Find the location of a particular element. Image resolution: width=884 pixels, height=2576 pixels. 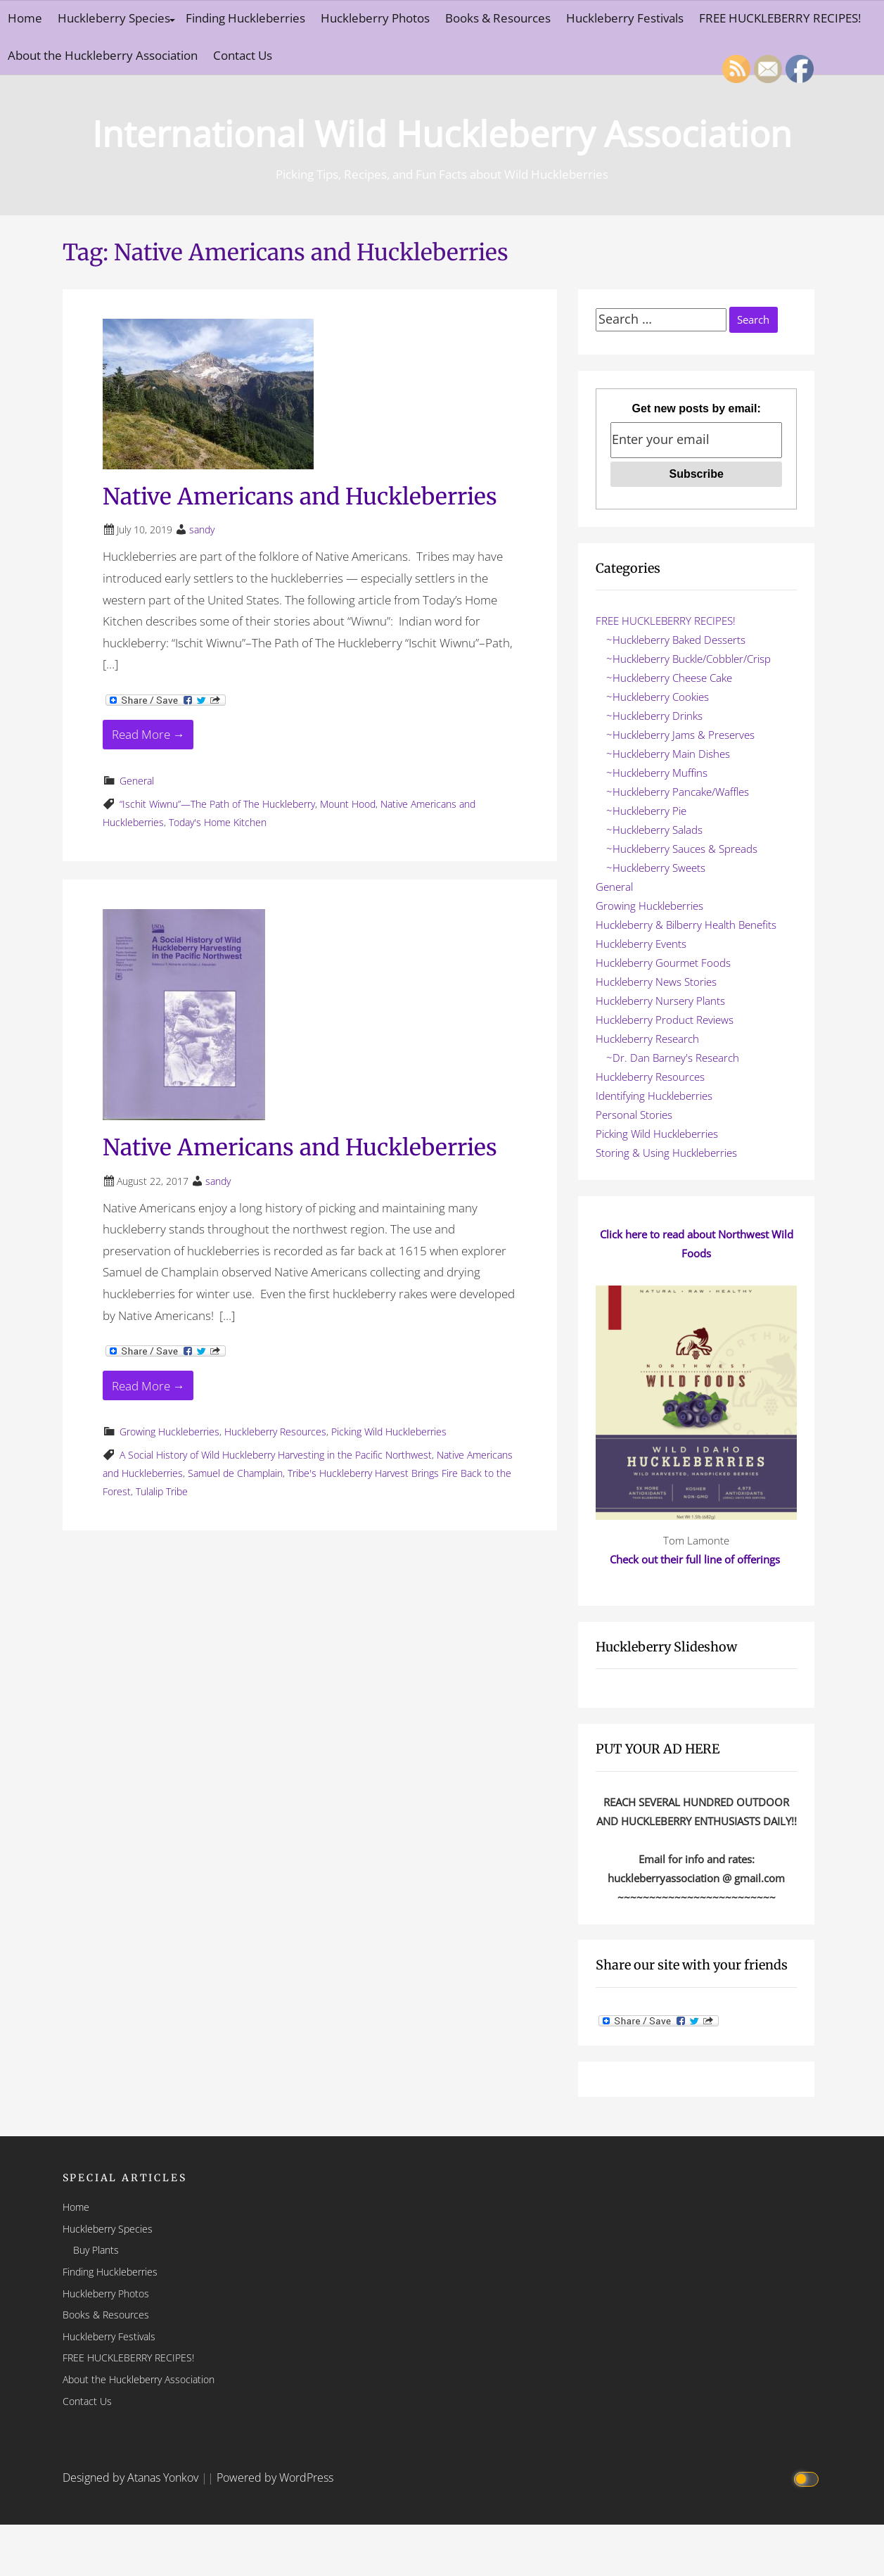

Personal Stories is located at coordinates (634, 1115).